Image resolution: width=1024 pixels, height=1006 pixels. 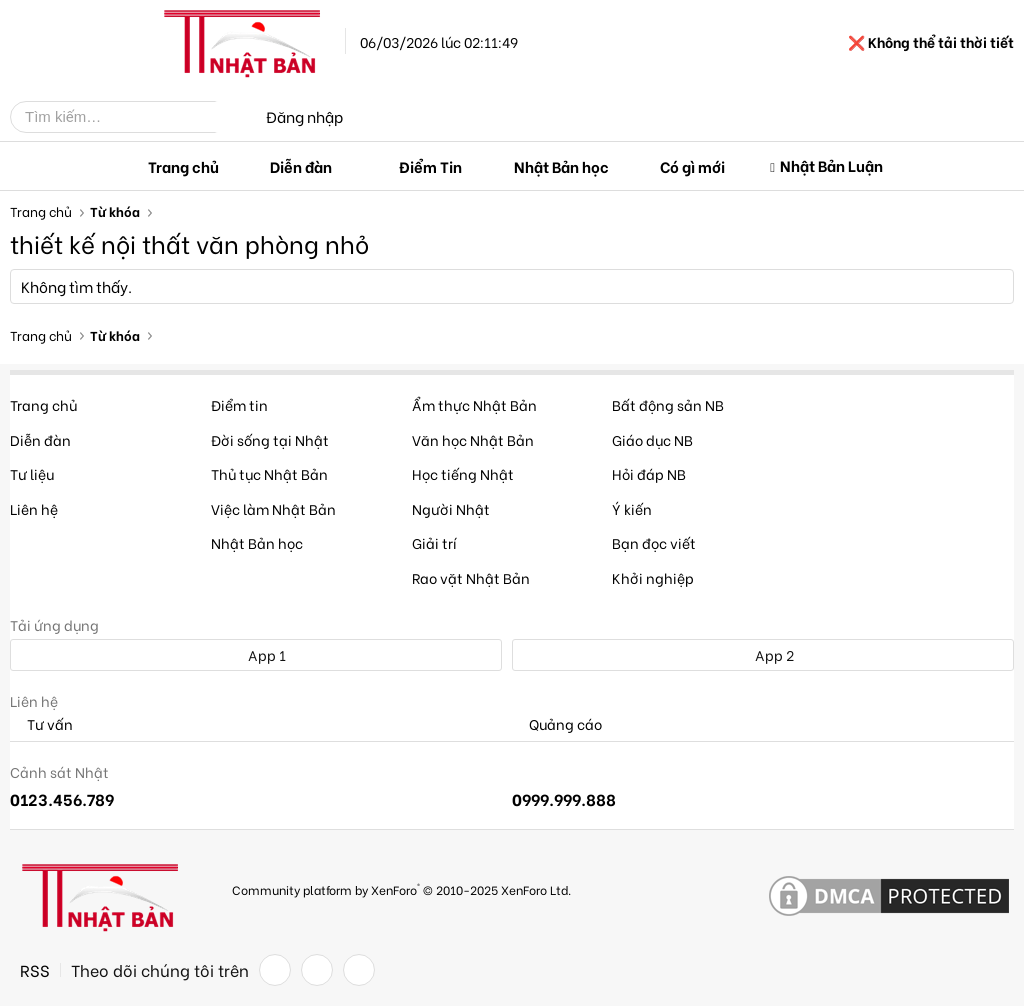 I want to click on [Facebook], so click(x=275, y=970).